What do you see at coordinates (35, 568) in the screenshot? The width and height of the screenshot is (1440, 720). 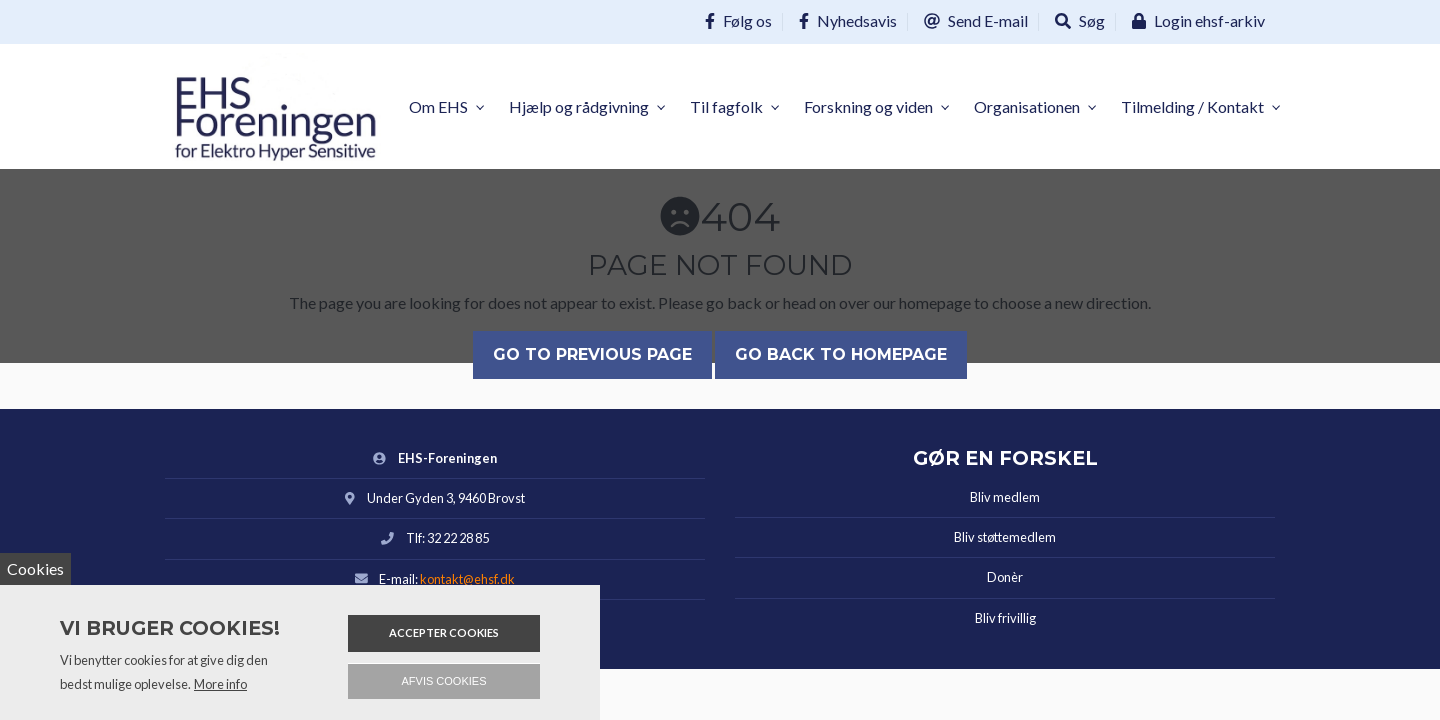 I see `Cookies` at bounding box center [35, 568].